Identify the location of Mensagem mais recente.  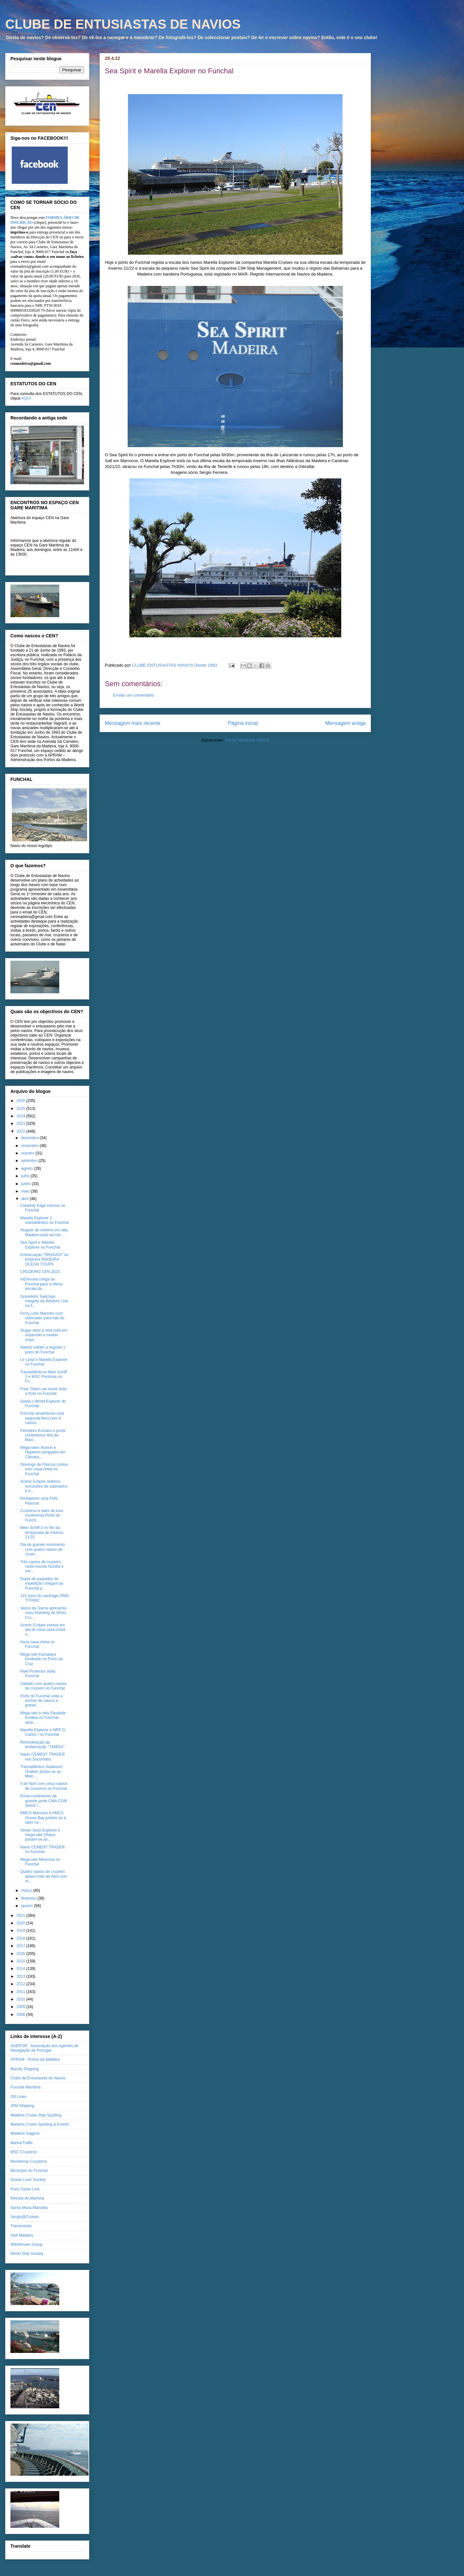
(133, 723).